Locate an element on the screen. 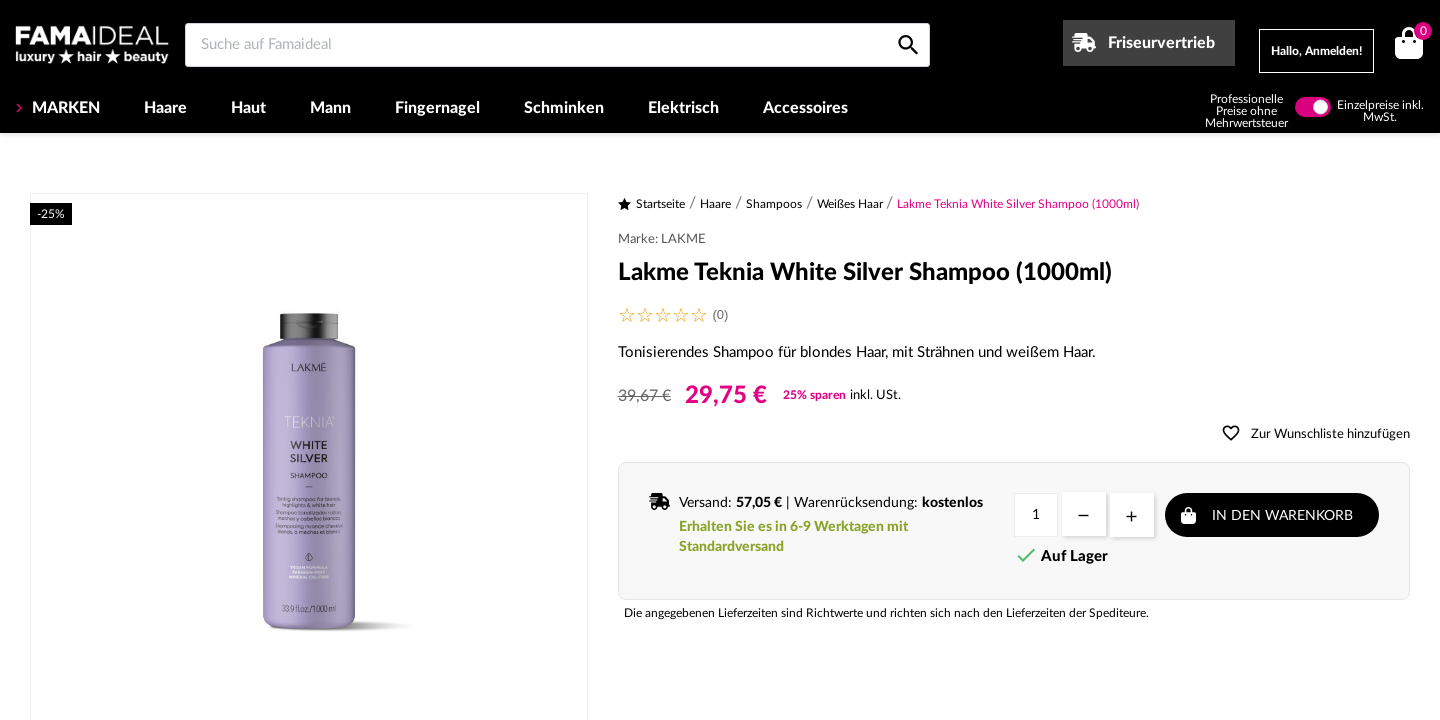 This screenshot has width=1440, height=720. MARKEN is located at coordinates (64, 108).